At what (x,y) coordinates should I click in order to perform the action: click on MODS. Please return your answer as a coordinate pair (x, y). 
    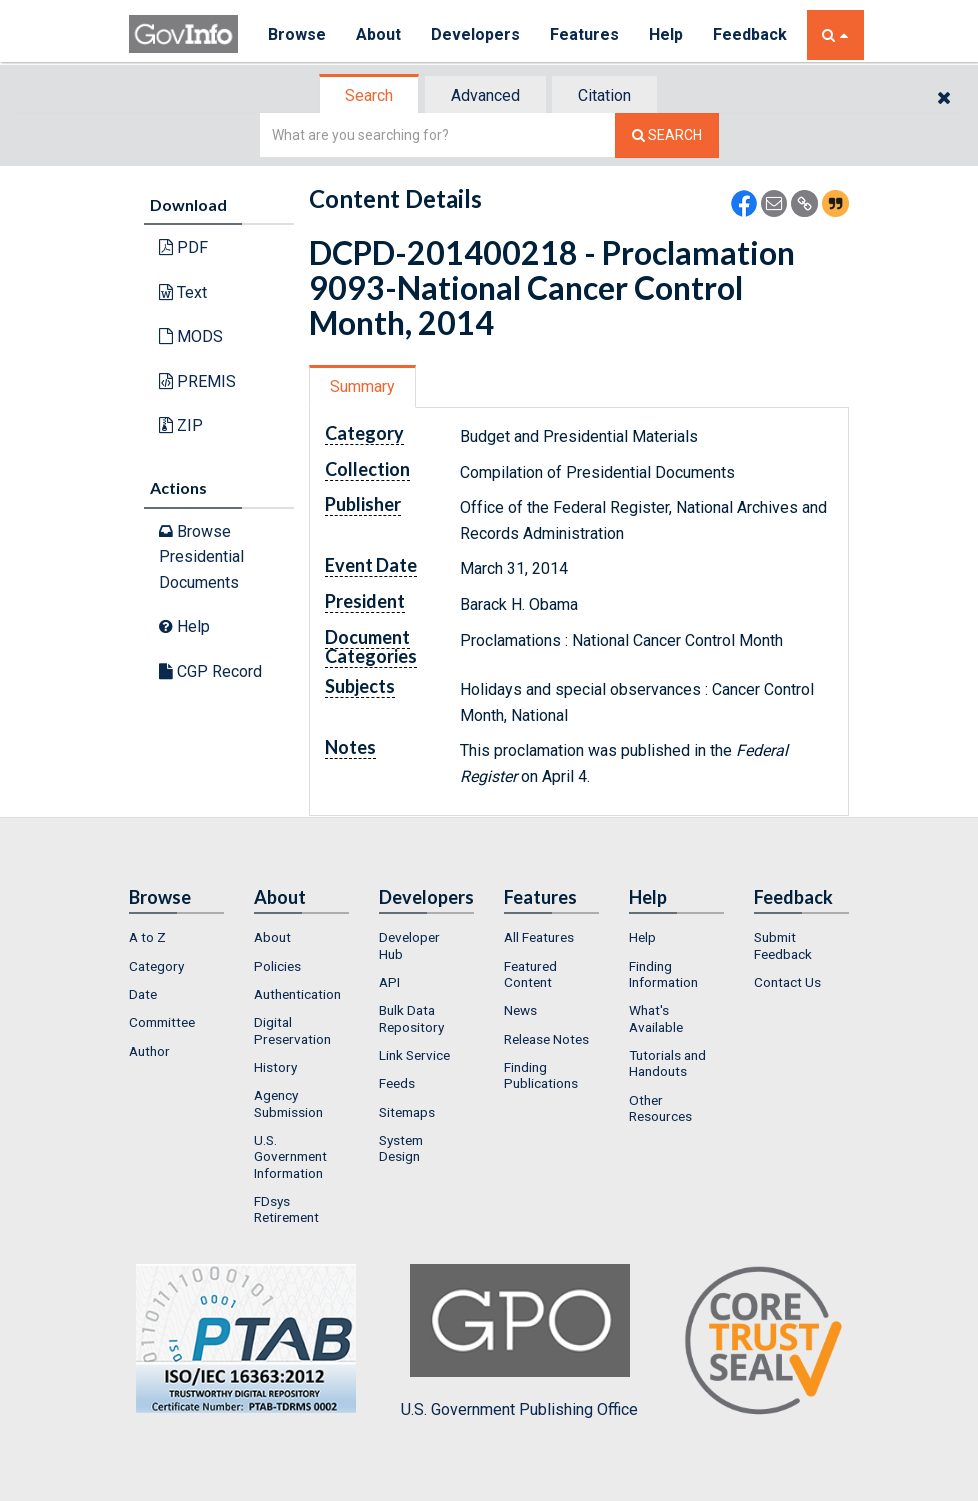
    Looking at the image, I should click on (191, 336).